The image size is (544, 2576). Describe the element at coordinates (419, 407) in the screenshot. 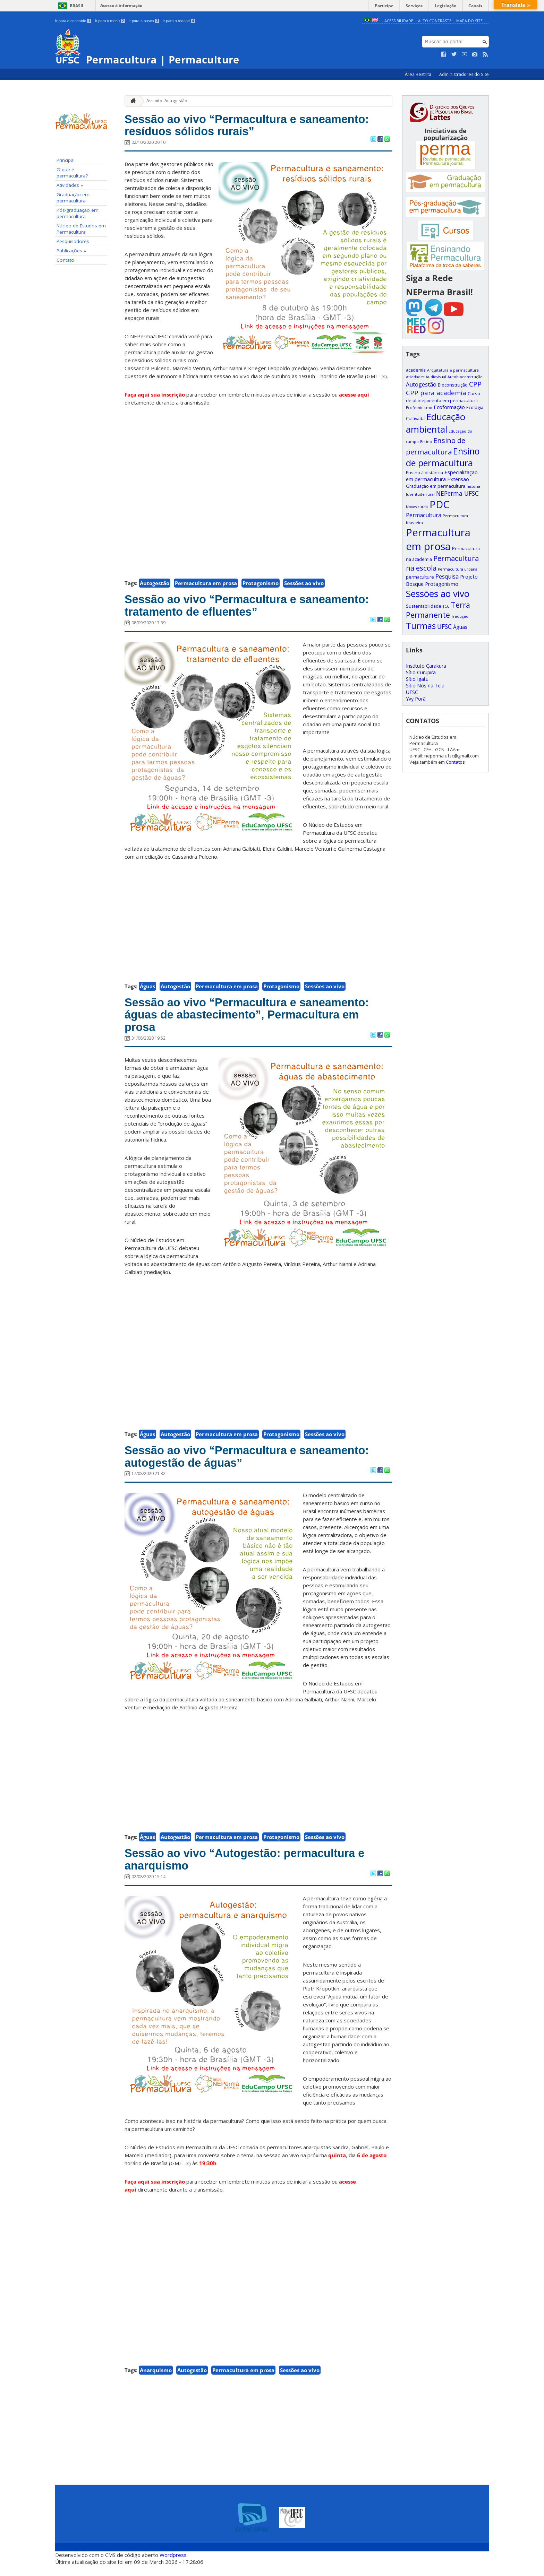

I see `Ecofeminismo` at that location.